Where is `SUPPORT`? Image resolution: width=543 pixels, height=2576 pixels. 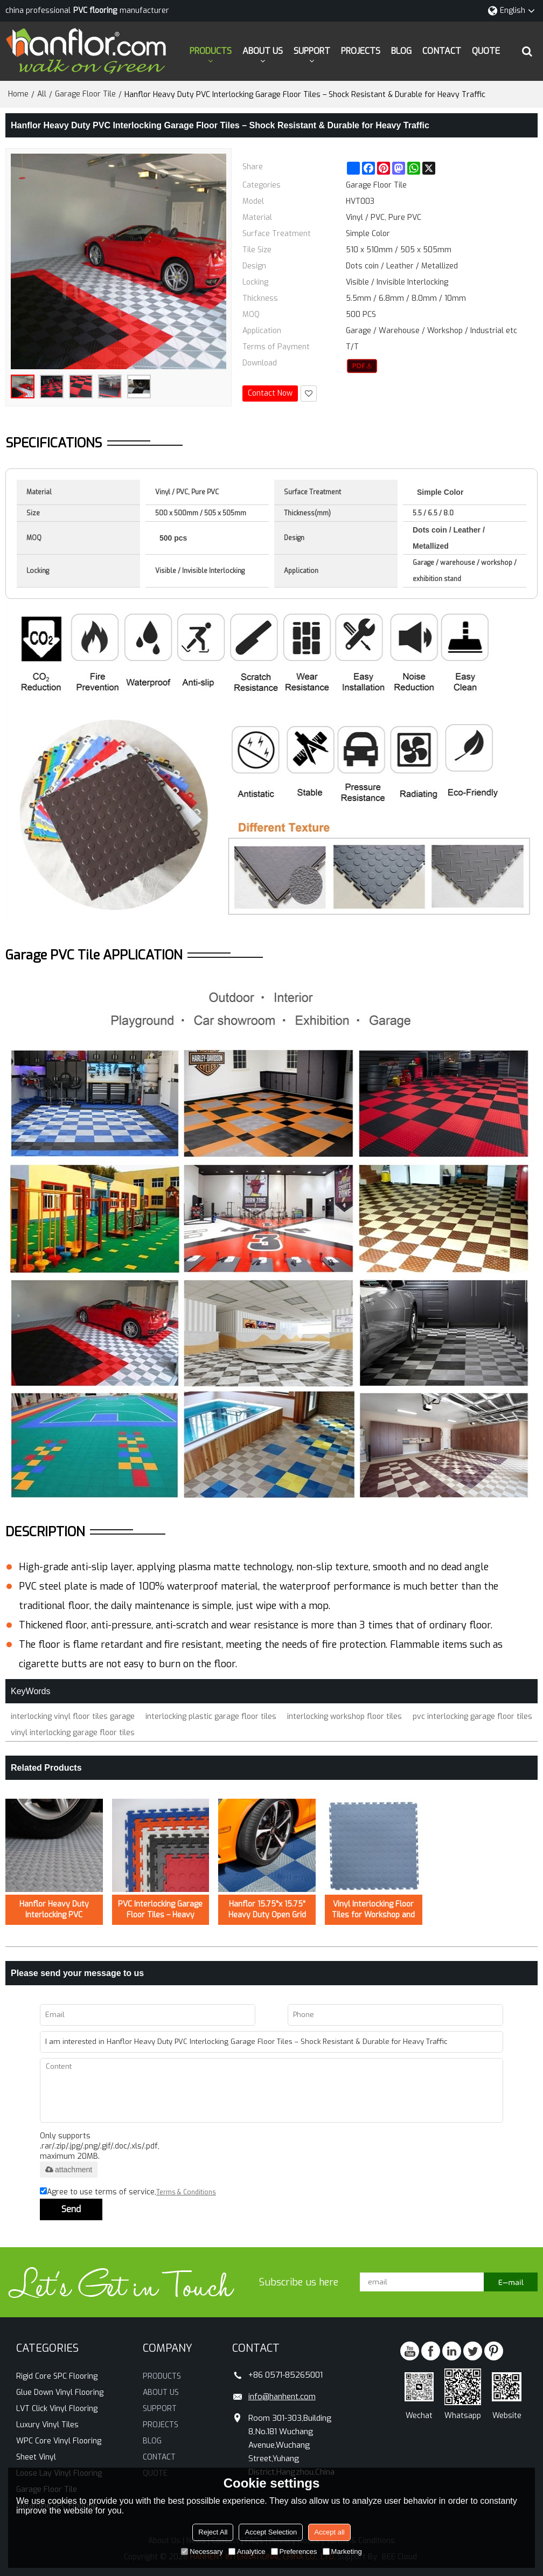 SUPPORT is located at coordinates (312, 51).